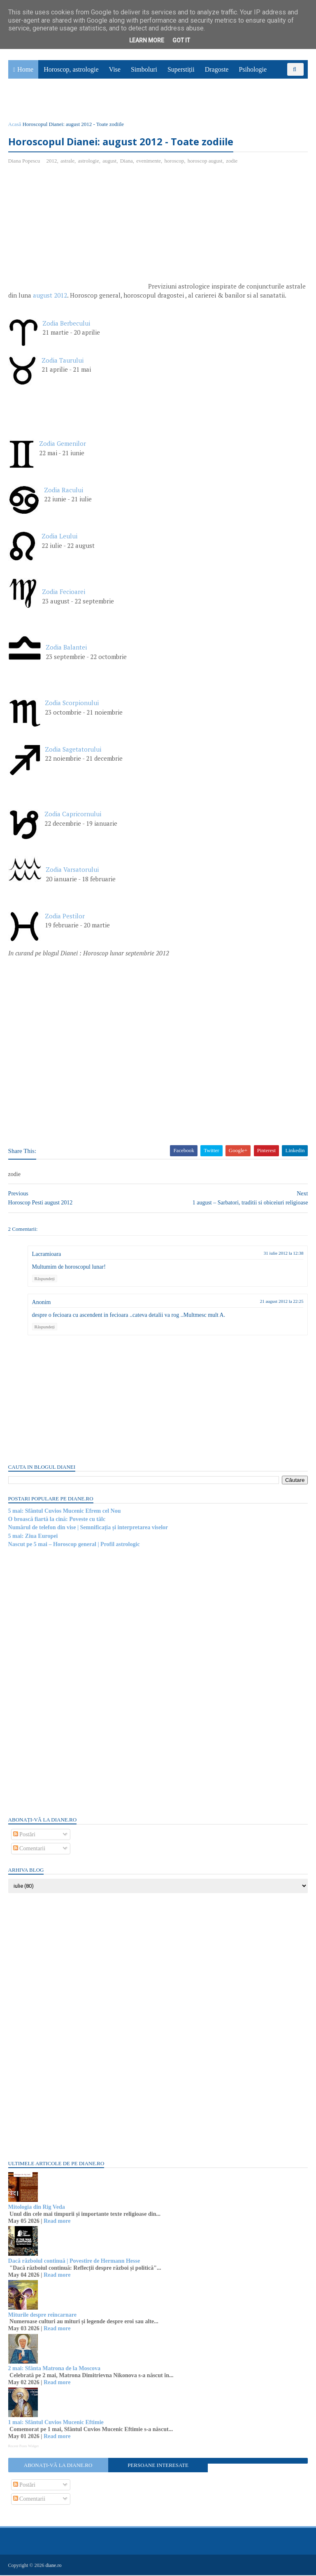  I want to click on Utile, so click(52, 101).